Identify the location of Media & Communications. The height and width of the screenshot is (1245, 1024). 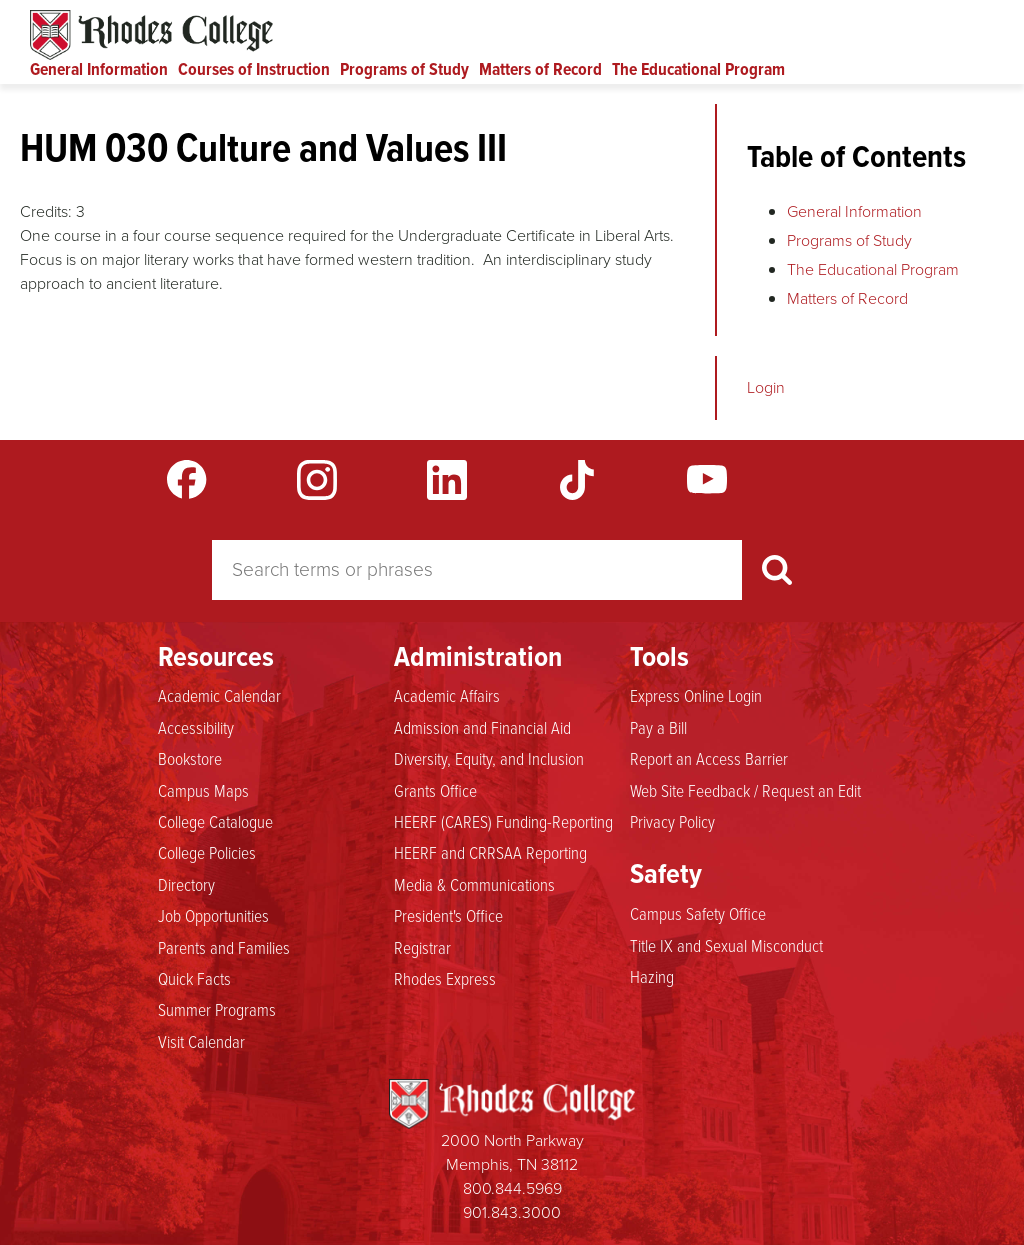
(474, 884).